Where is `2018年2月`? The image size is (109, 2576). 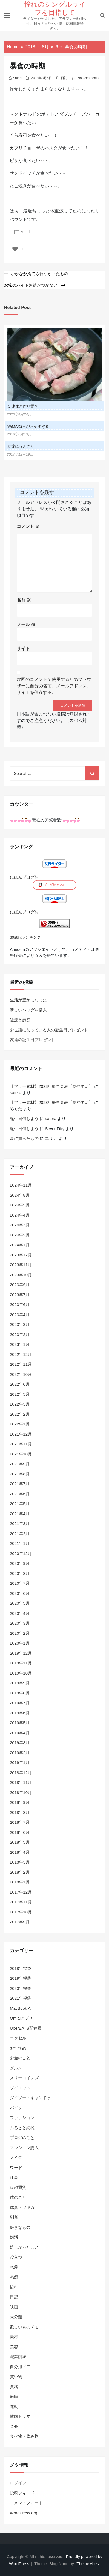
2018年2月 is located at coordinates (20, 1872).